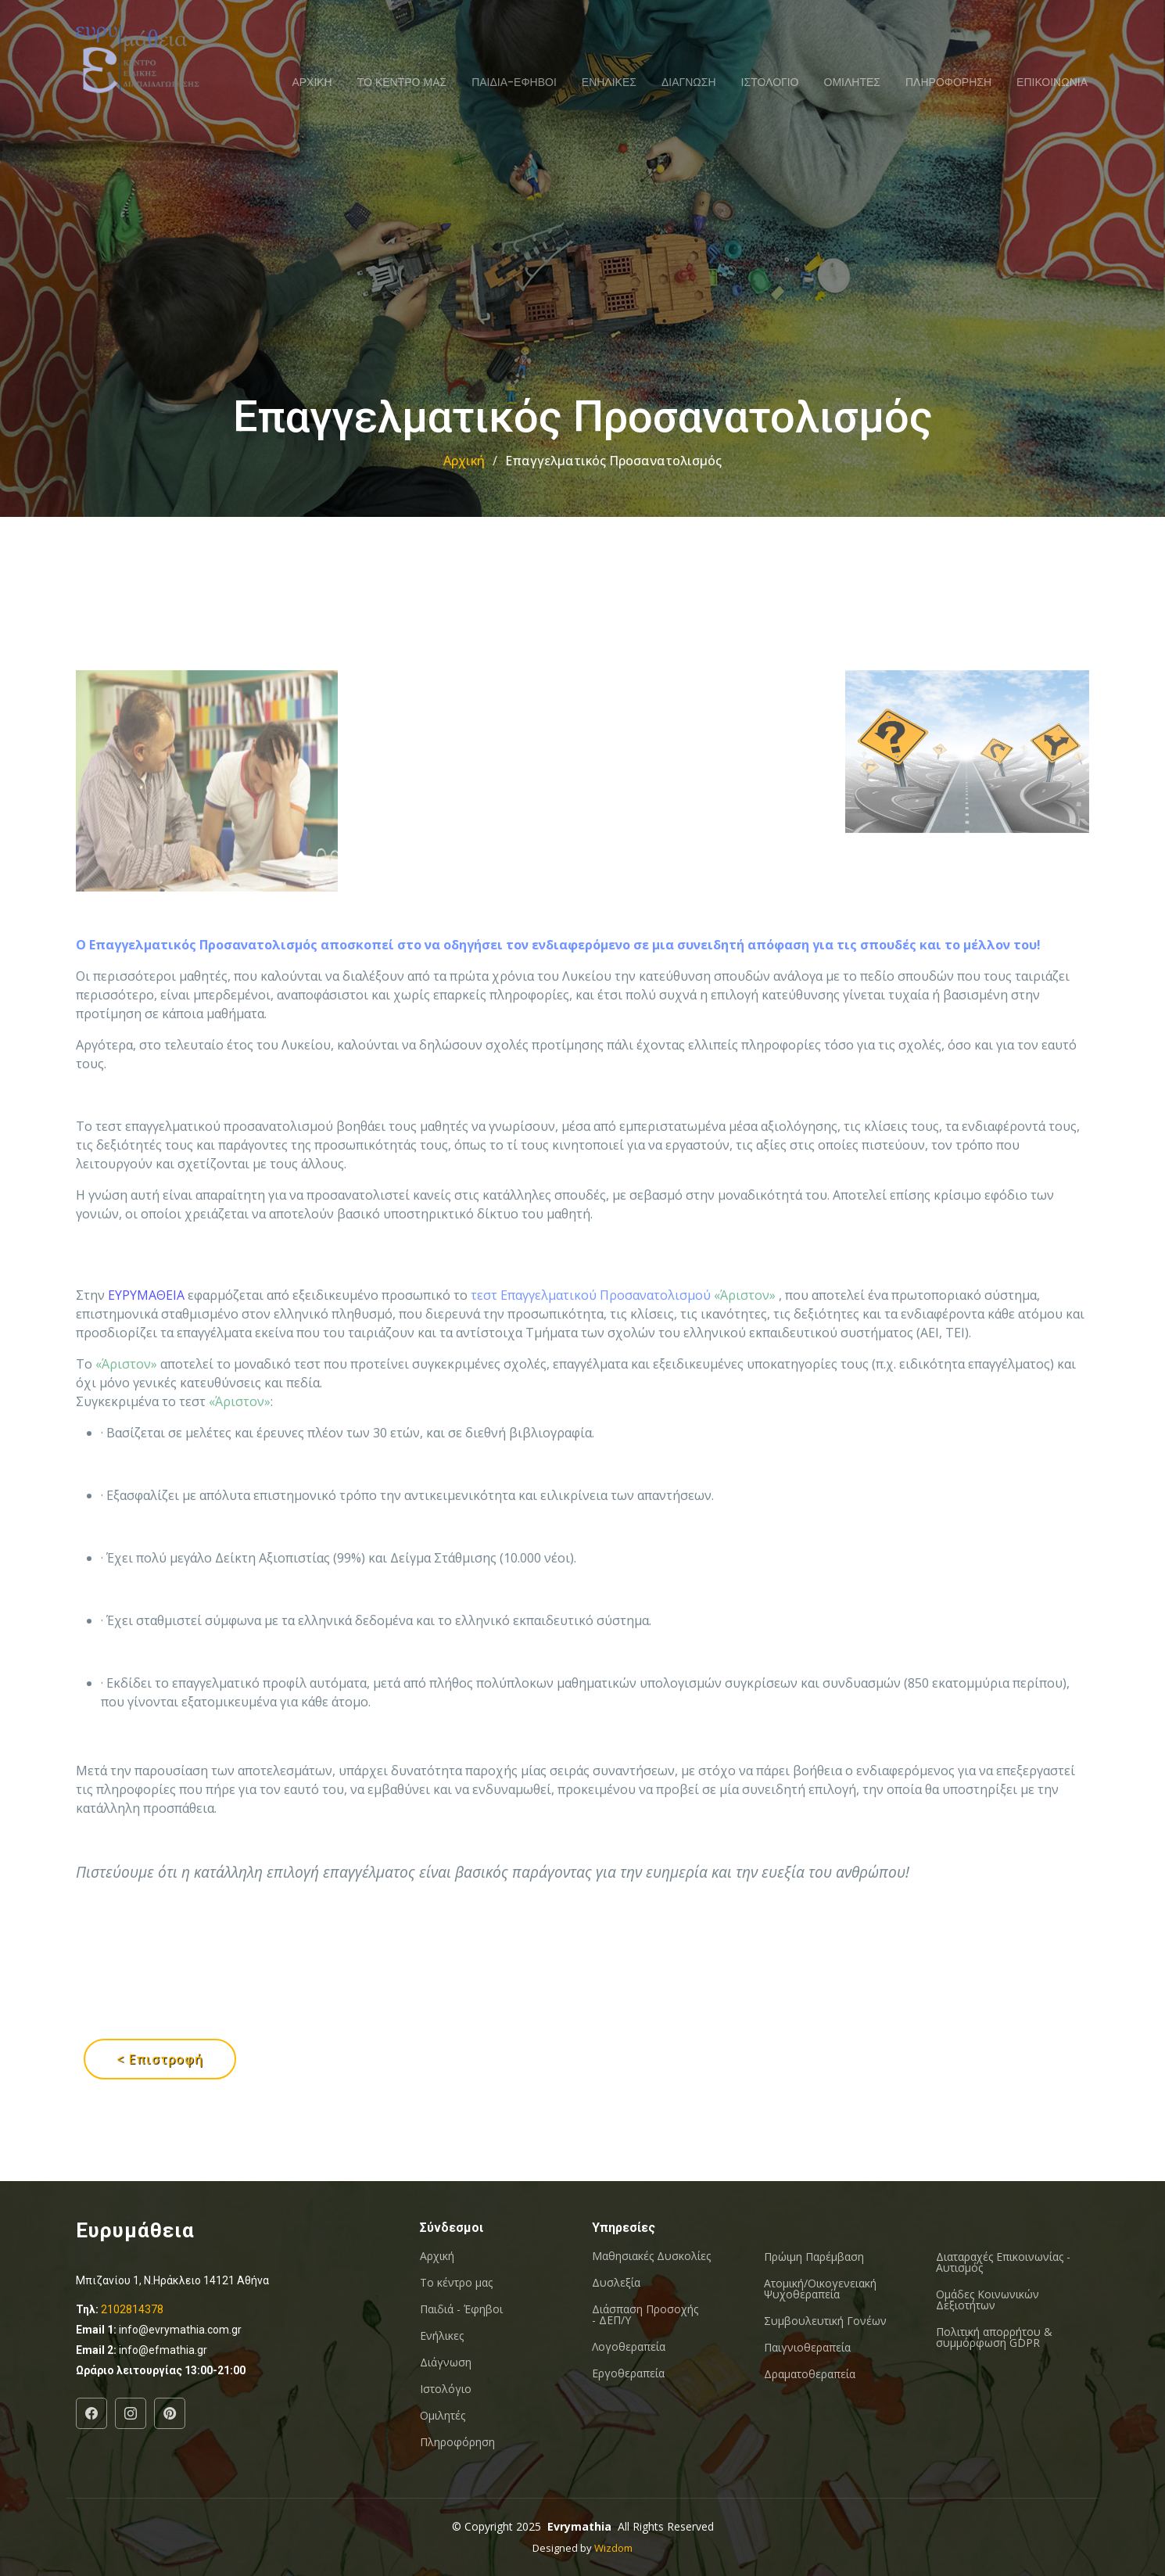 This screenshot has width=1165, height=2576. Describe the element at coordinates (628, 2373) in the screenshot. I see `Εργοθεραπεία` at that location.